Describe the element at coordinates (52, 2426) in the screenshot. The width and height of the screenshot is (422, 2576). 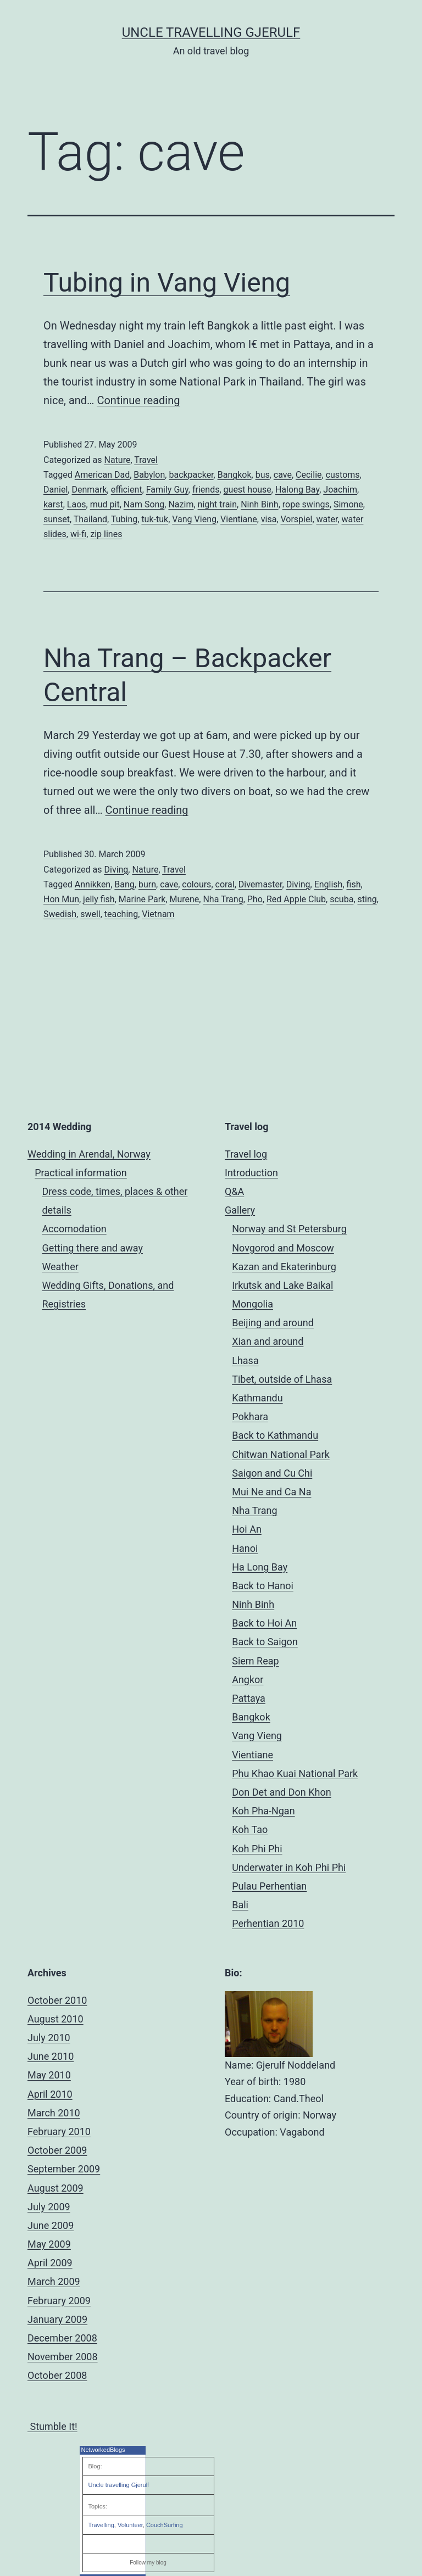
I see `Stumble It!` at that location.